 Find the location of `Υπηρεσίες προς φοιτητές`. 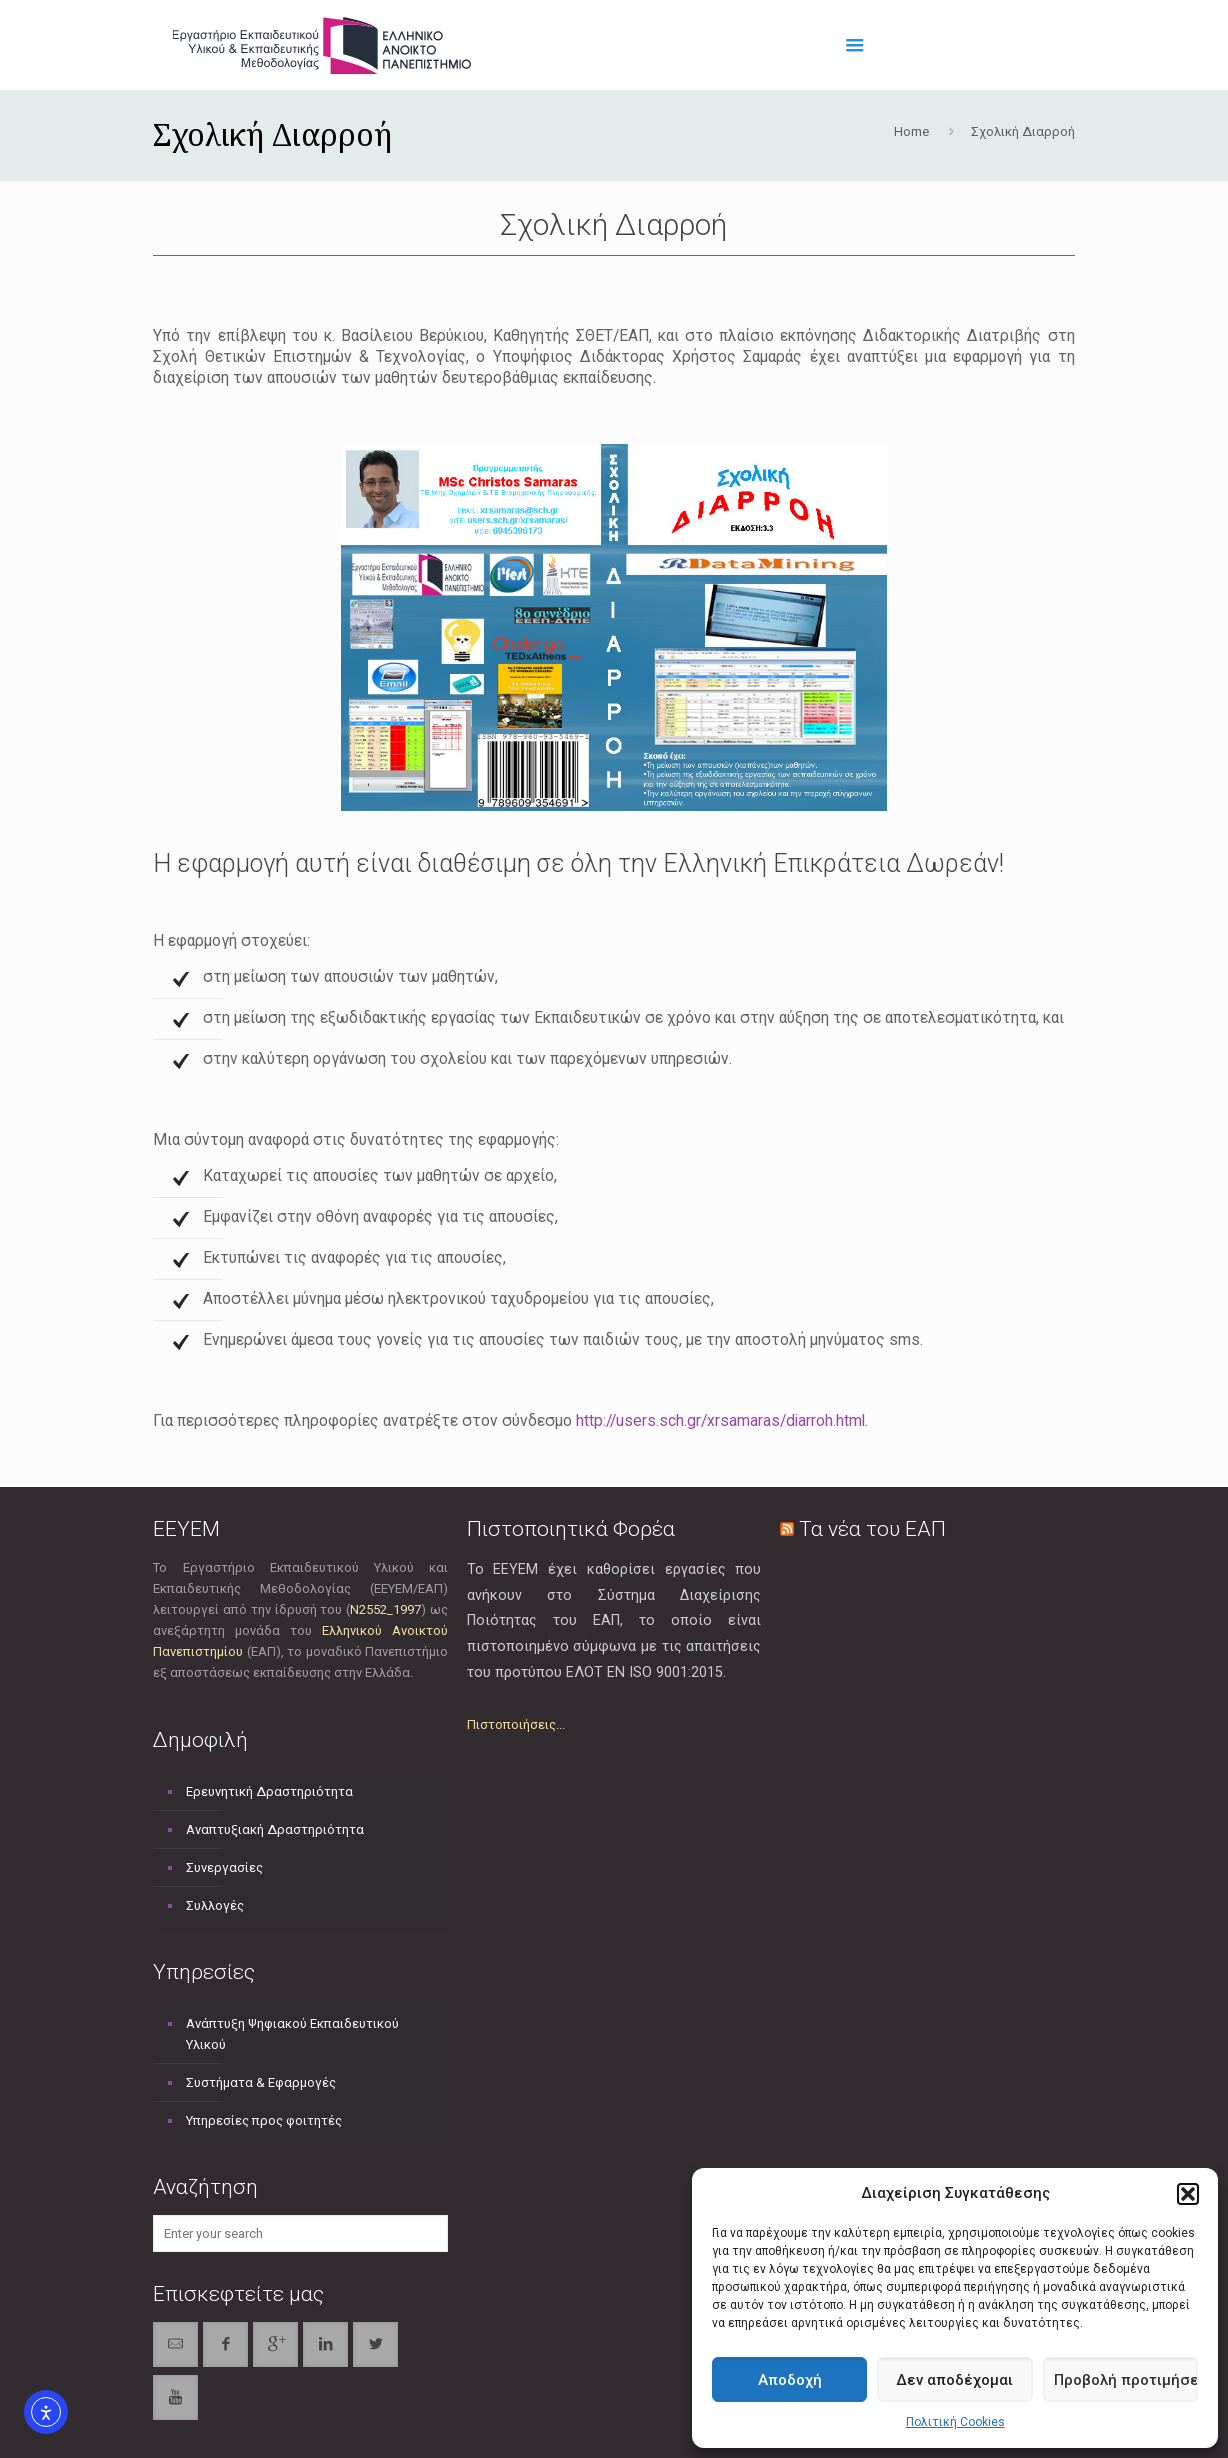

Υπηρεσίες προς φοιτητές is located at coordinates (264, 2120).